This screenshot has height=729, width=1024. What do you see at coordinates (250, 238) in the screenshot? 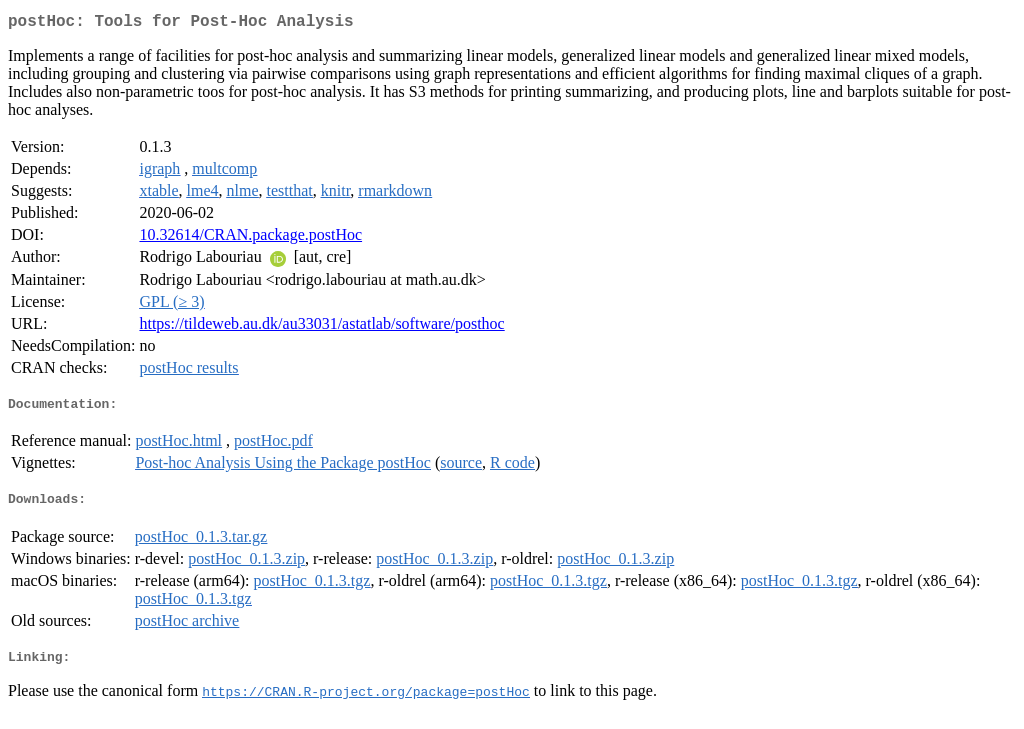
I see `10.32614/CRAN.package.postHoc` at bounding box center [250, 238].